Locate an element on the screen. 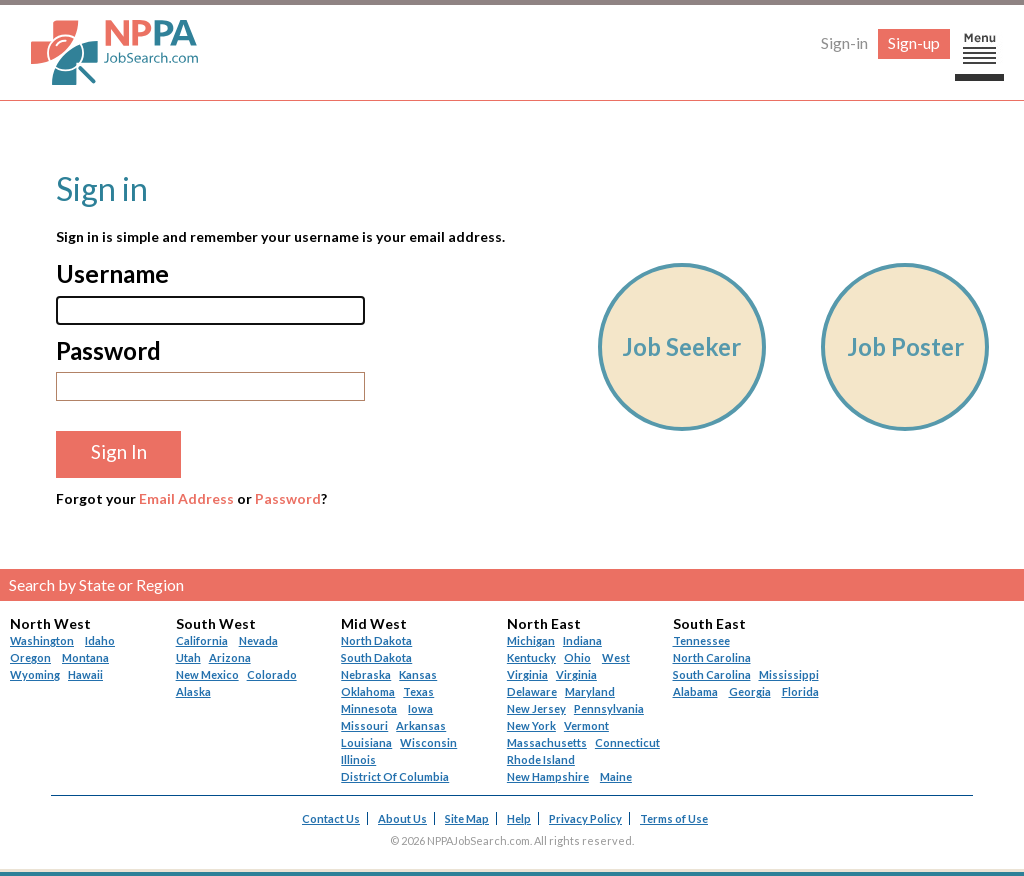 The height and width of the screenshot is (876, 1024). Job Poster is located at coordinates (905, 346).